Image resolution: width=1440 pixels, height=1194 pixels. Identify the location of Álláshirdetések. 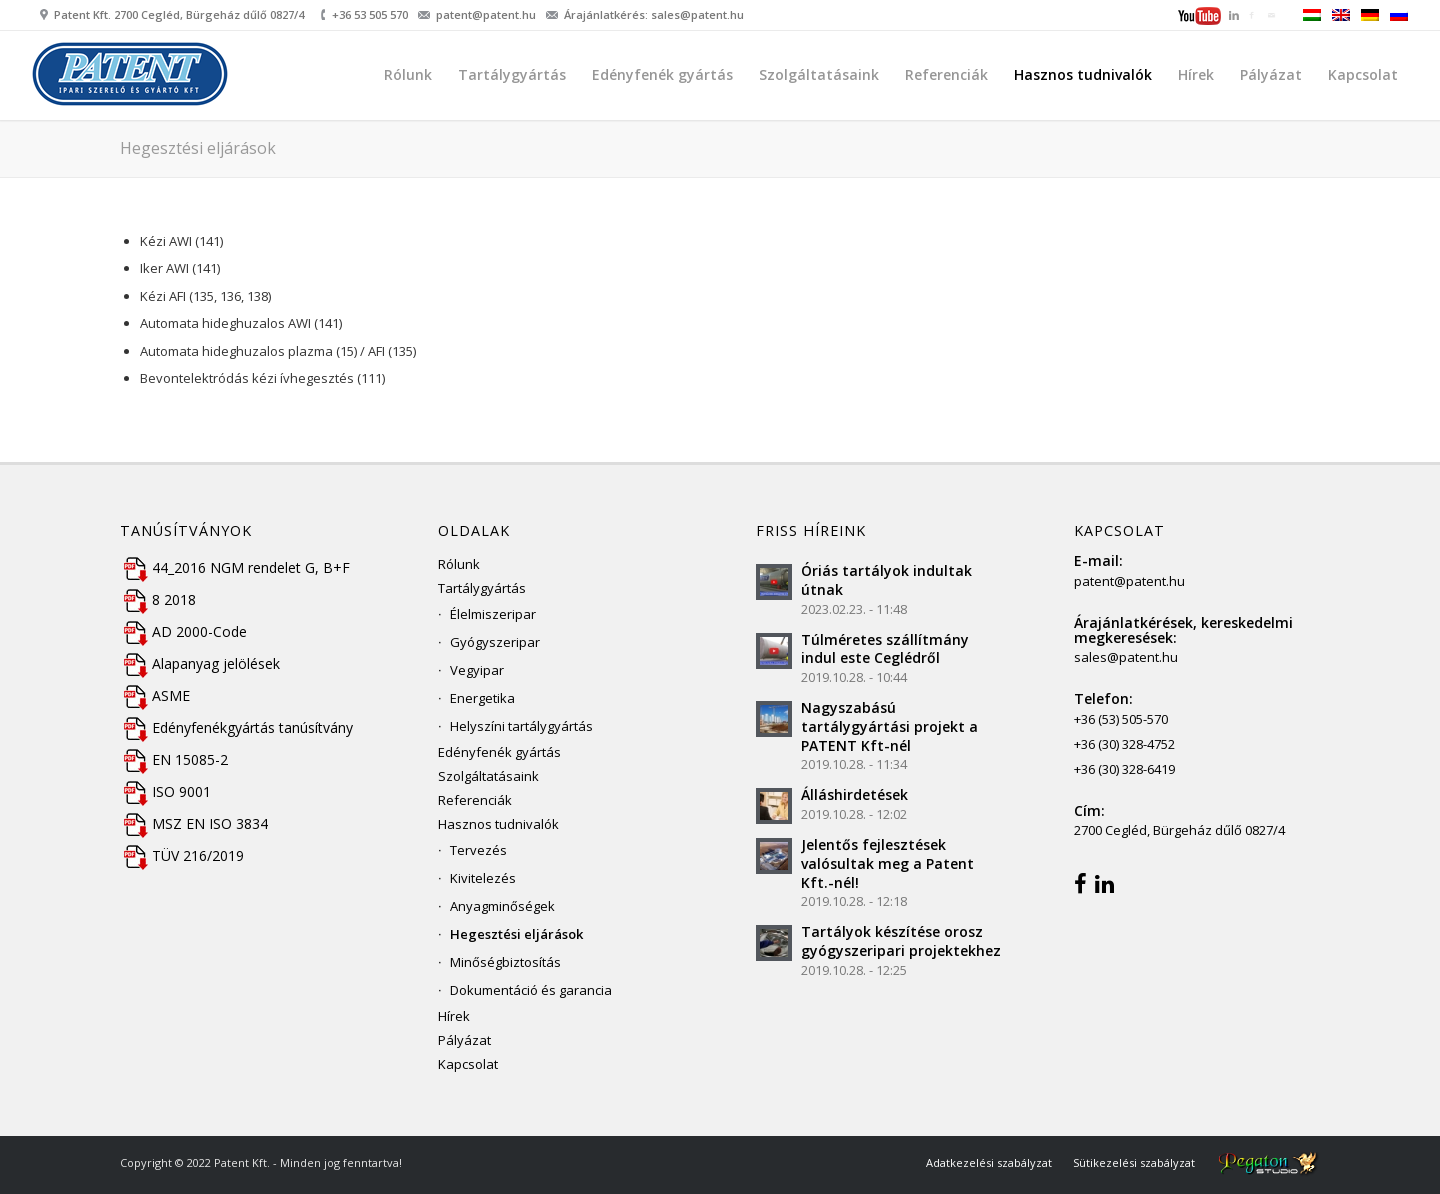
(854, 794).